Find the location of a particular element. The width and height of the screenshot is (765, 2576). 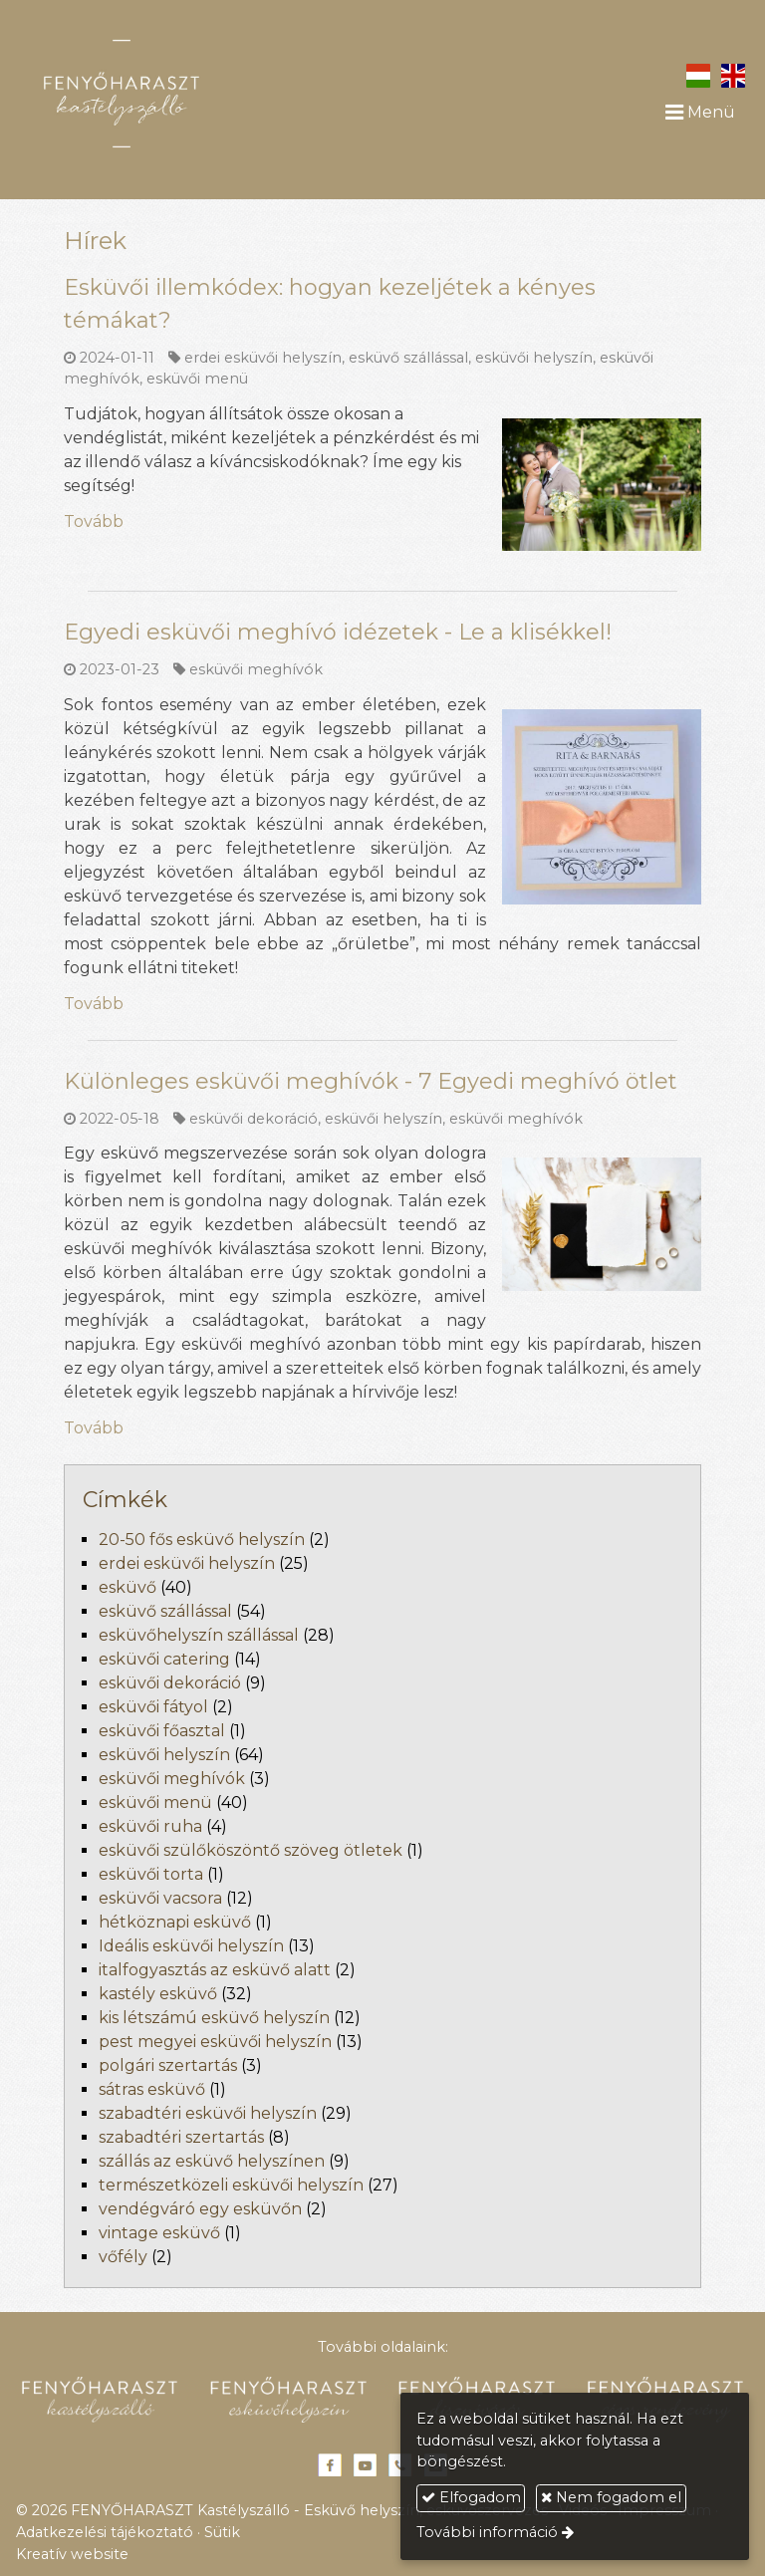

szabadtéri esküvői helyszín is located at coordinates (208, 2113).